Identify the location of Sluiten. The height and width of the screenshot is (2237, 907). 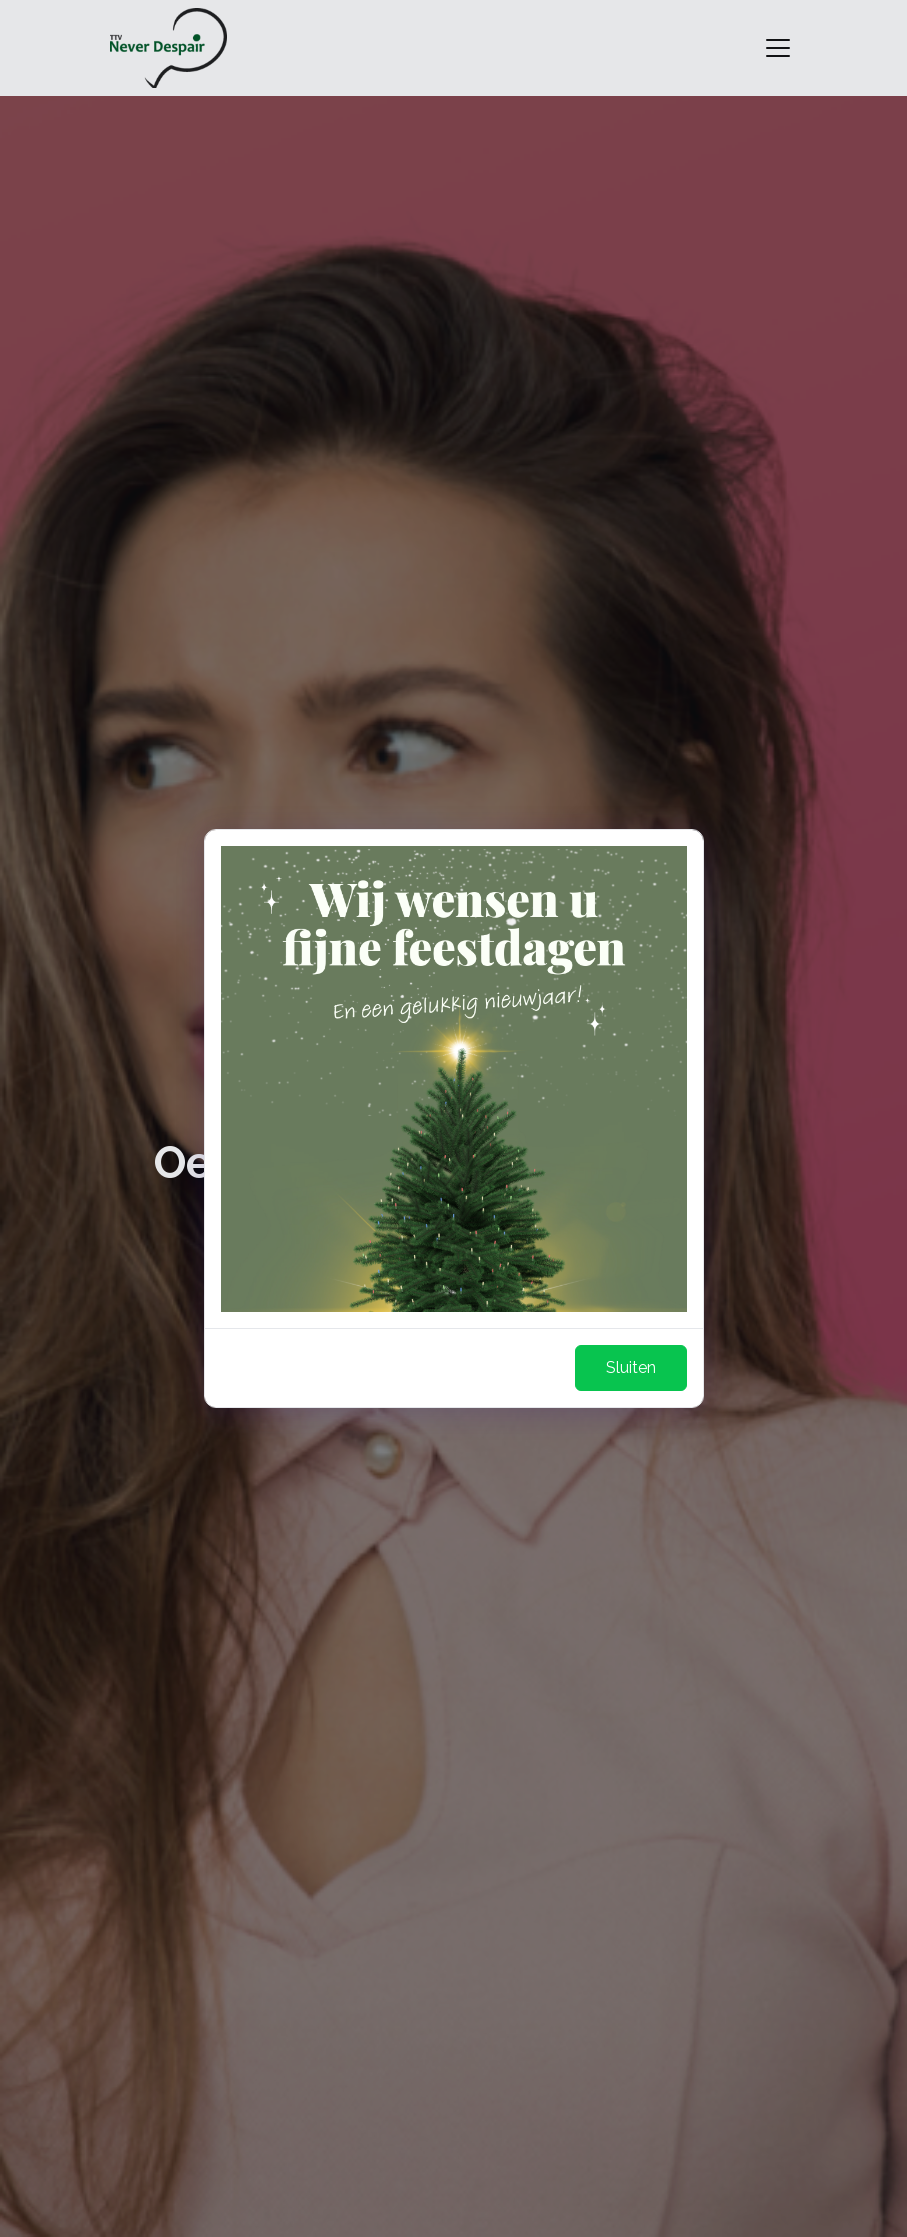
(631, 1367).